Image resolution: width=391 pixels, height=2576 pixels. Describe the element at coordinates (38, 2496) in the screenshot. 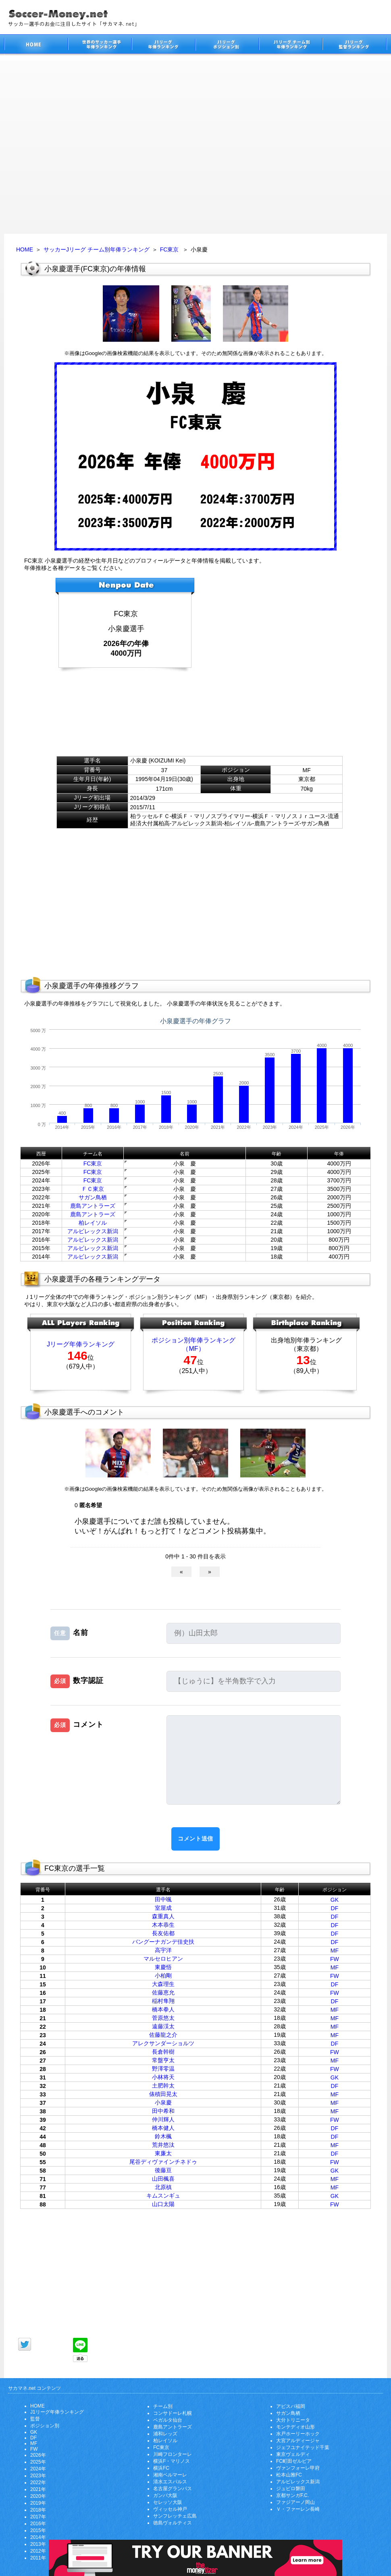

I see `2020年` at that location.